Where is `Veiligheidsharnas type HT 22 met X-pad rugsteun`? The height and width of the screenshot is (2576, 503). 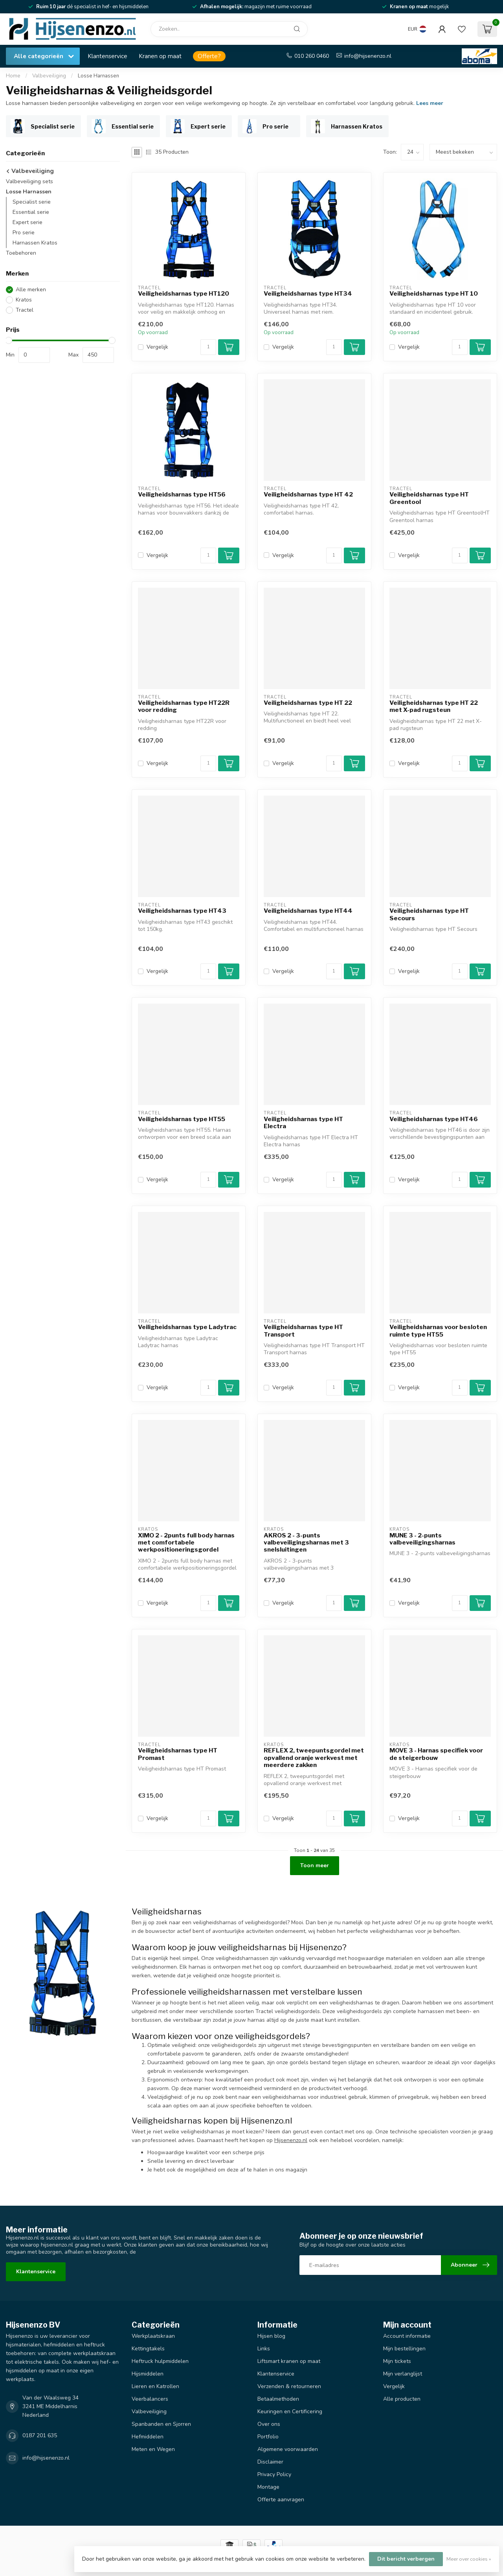 Veiligheidsharnas type HT 22 met X-pad rugsteun is located at coordinates (433, 706).